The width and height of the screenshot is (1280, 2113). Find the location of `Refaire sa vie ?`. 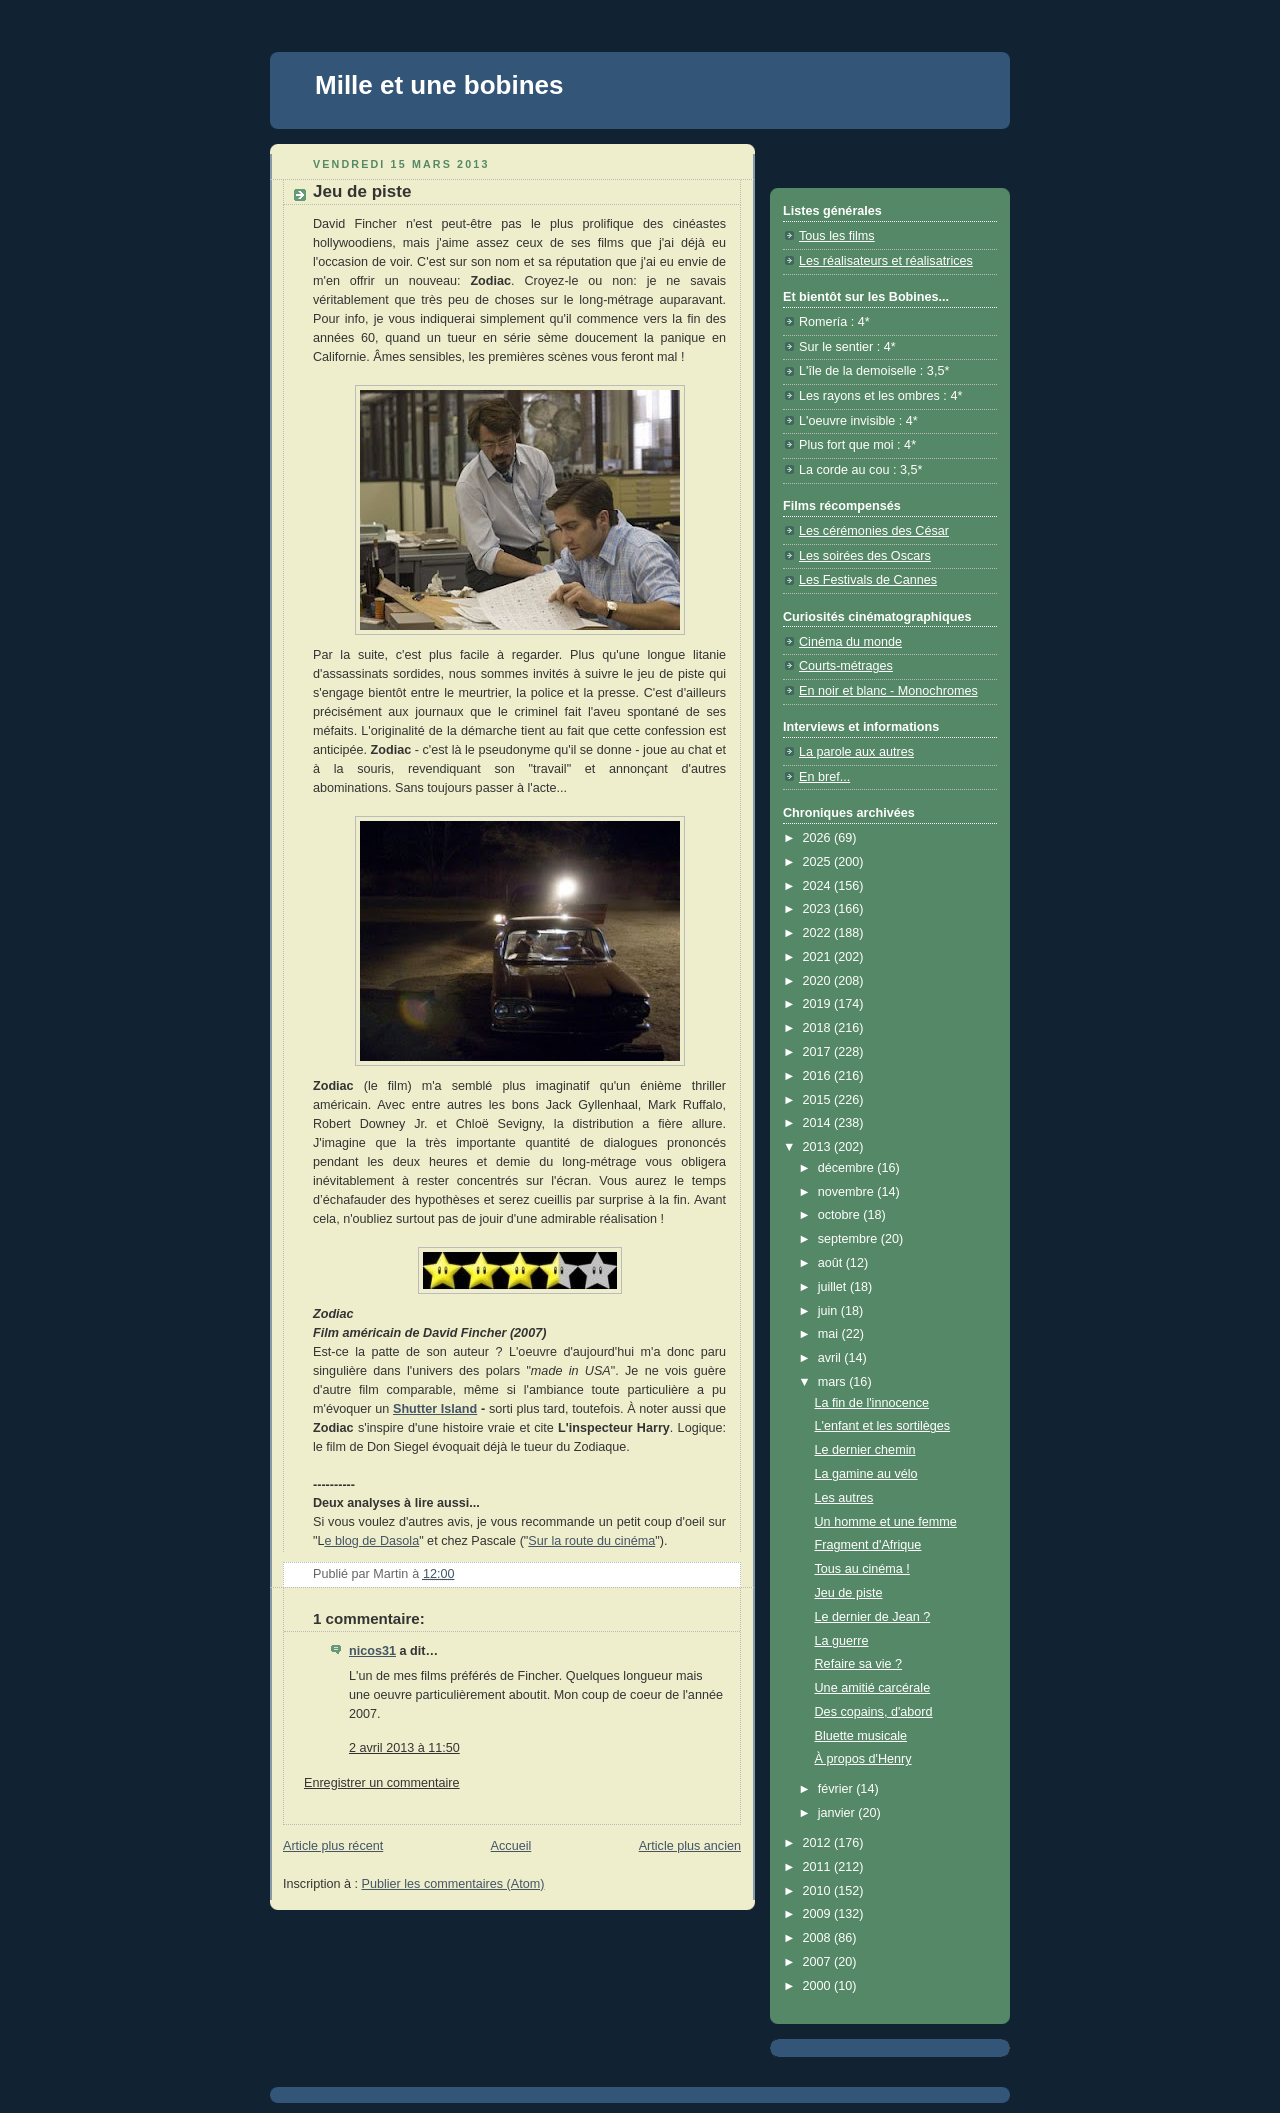

Refaire sa vie ? is located at coordinates (859, 1664).